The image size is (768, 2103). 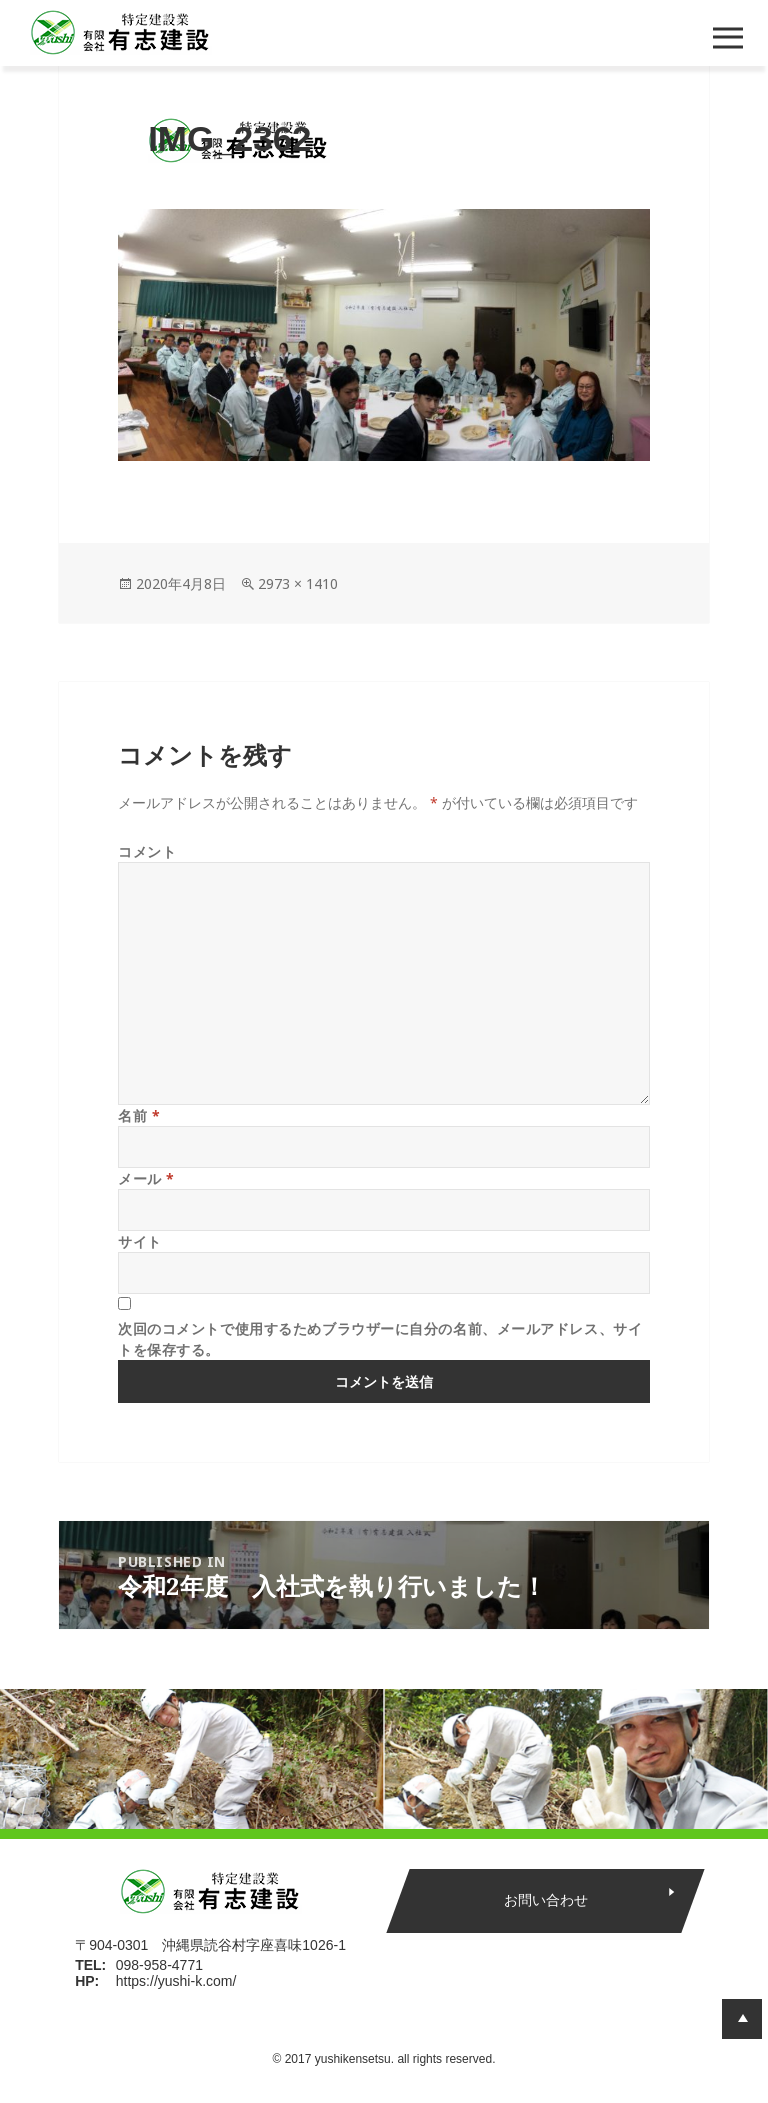 What do you see at coordinates (140, 1241) in the screenshot?
I see `サイト` at bounding box center [140, 1241].